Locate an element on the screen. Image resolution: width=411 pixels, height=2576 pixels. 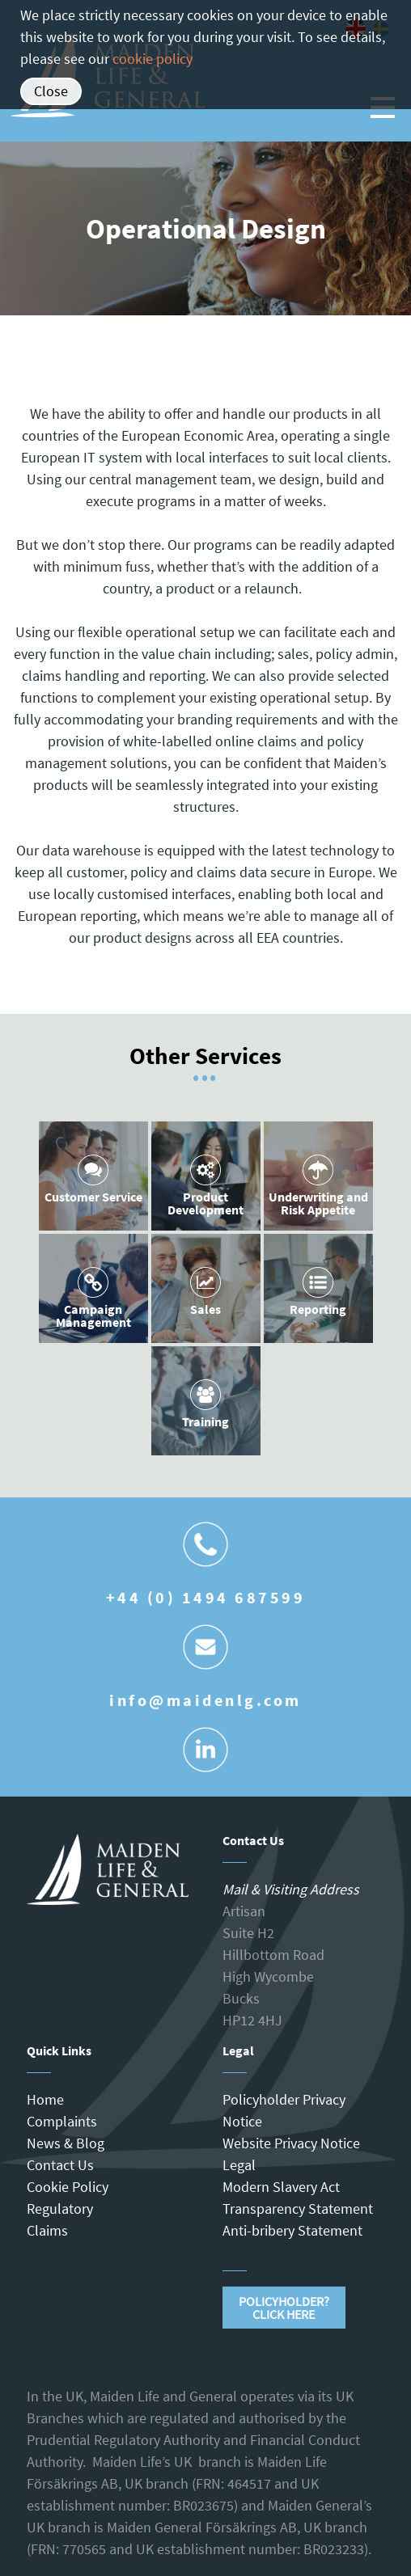
Complaints is located at coordinates (62, 2121).